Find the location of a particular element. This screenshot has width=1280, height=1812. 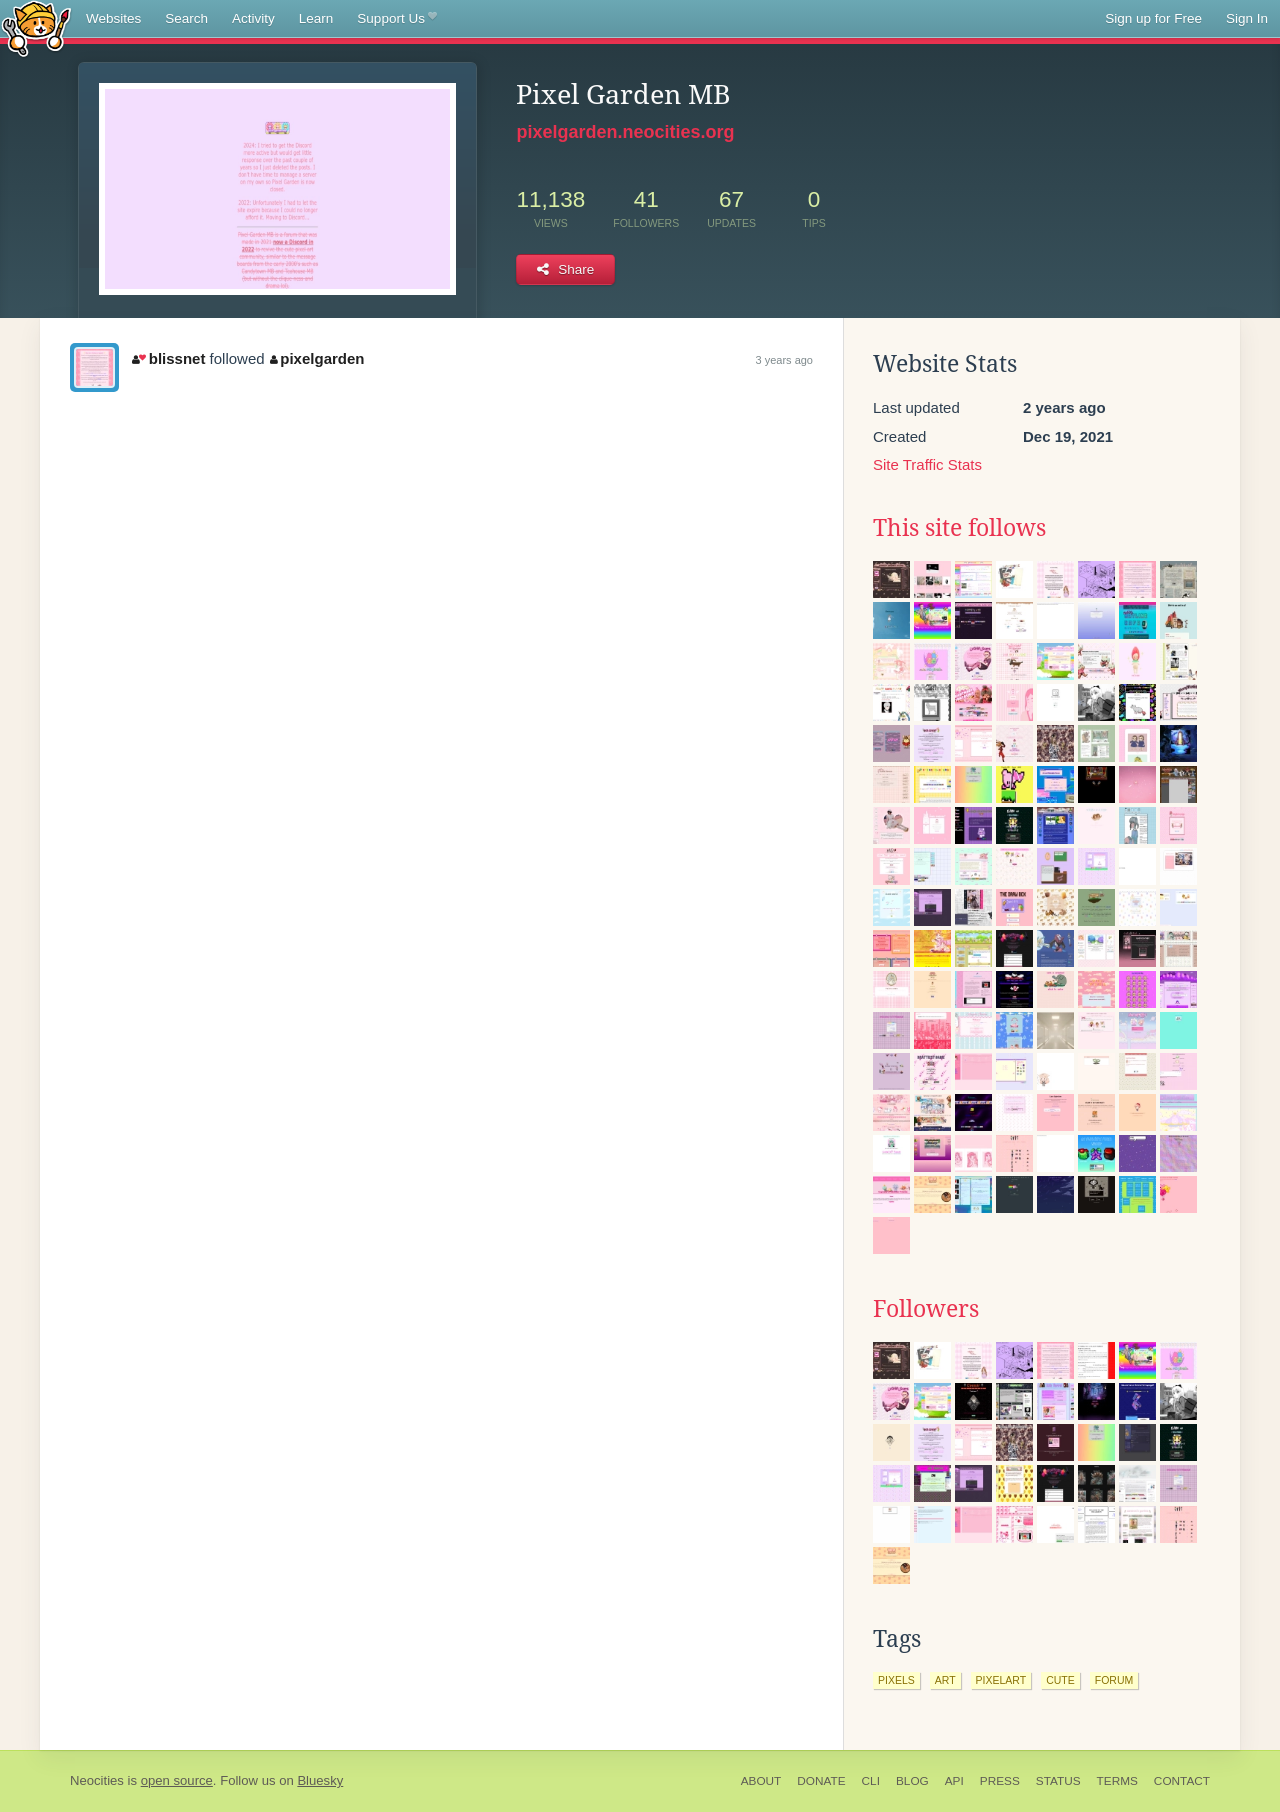

Search is located at coordinates (186, 18).